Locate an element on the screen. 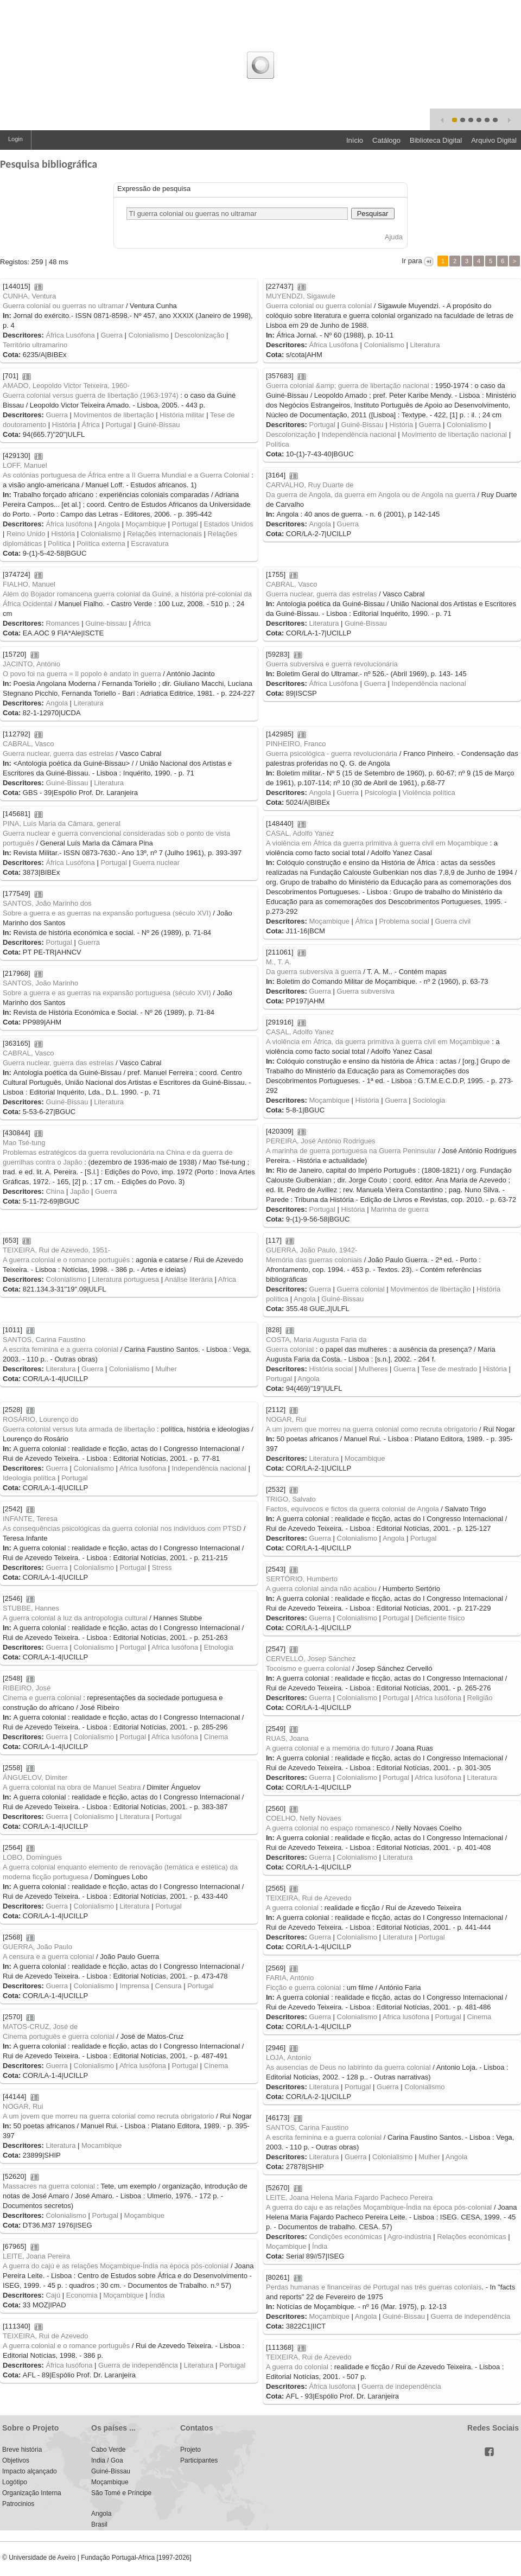 This screenshot has height=2576, width=521. Guerra nuclear, guerra das estrelas is located at coordinates (321, 594).